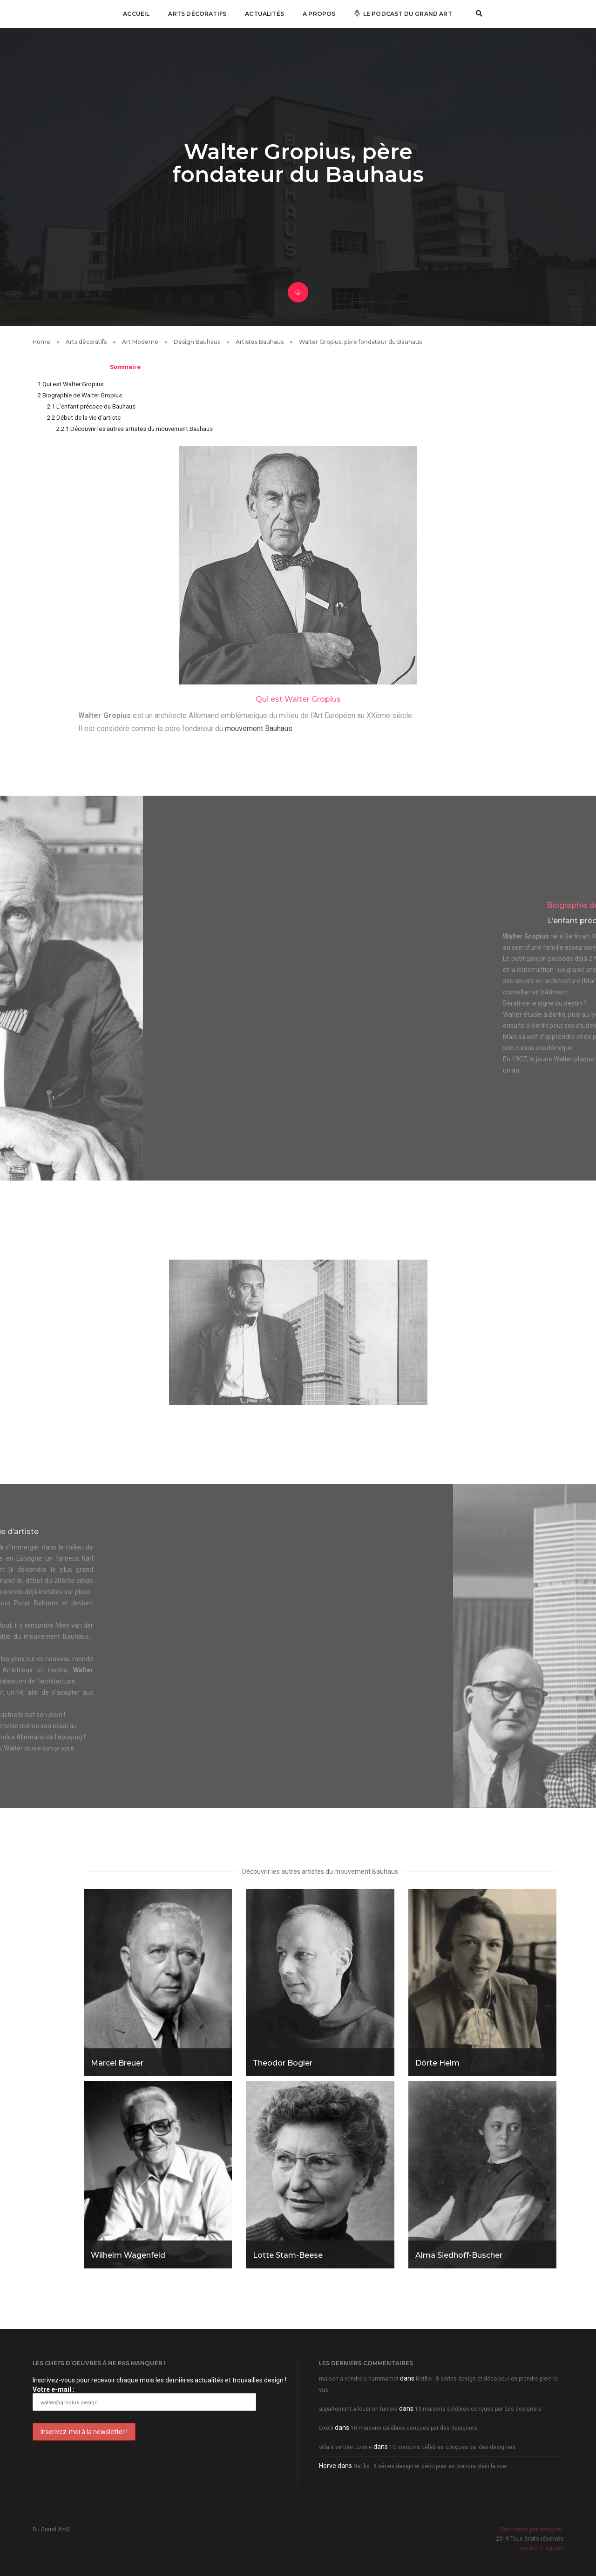  I want to click on Recherche par designer, so click(531, 2529).